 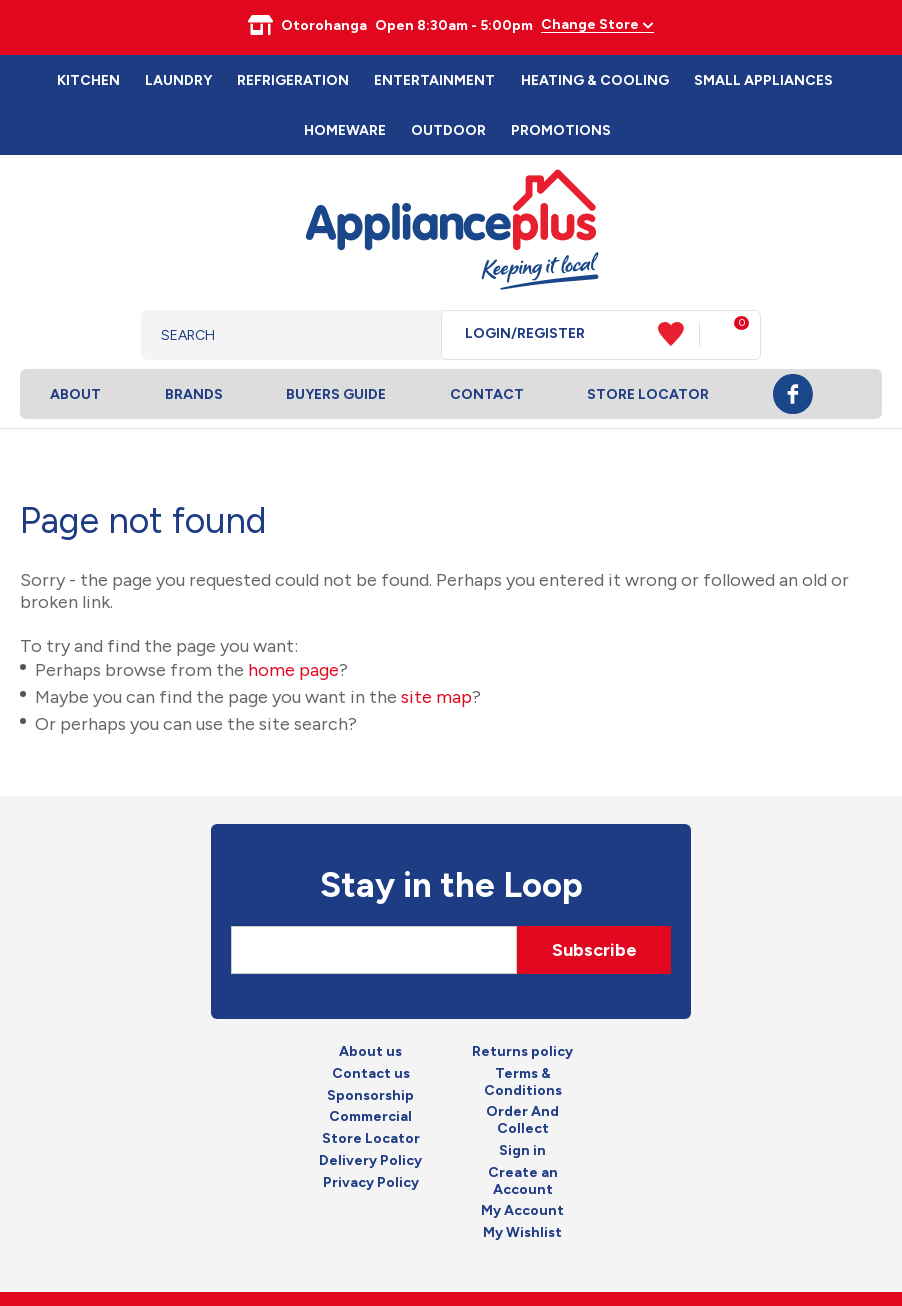 I want to click on Sign in, so click(x=522, y=1151).